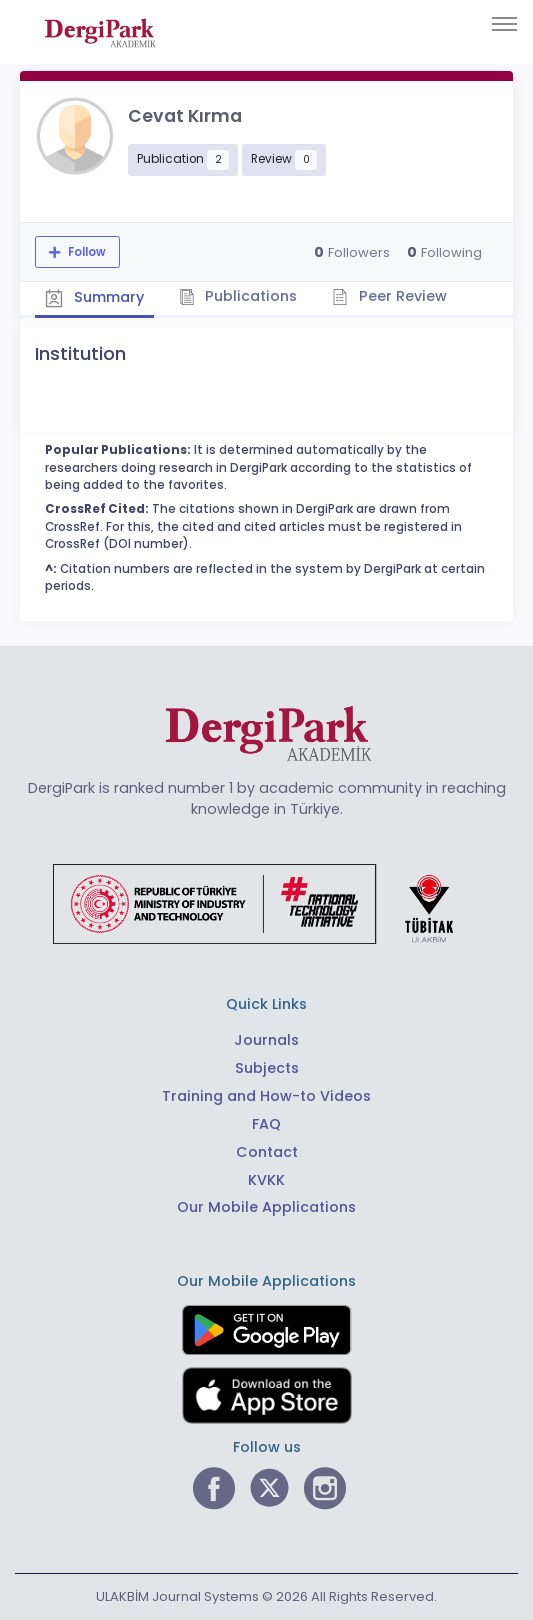  I want to click on Contact, so click(267, 1152).